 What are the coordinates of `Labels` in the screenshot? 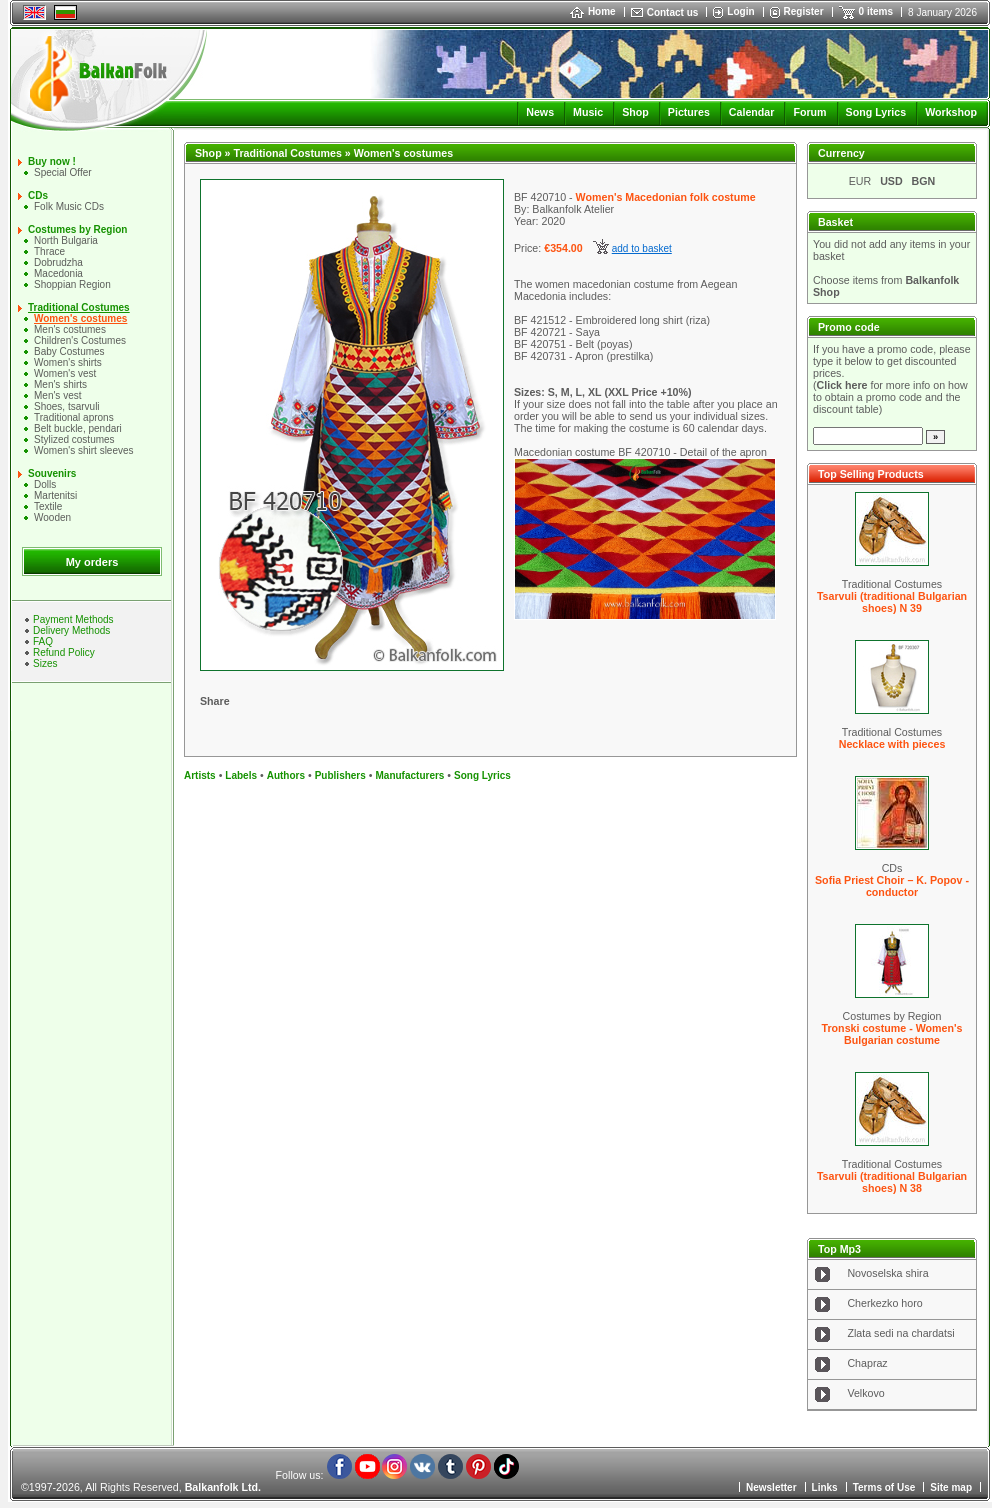 It's located at (241, 775).